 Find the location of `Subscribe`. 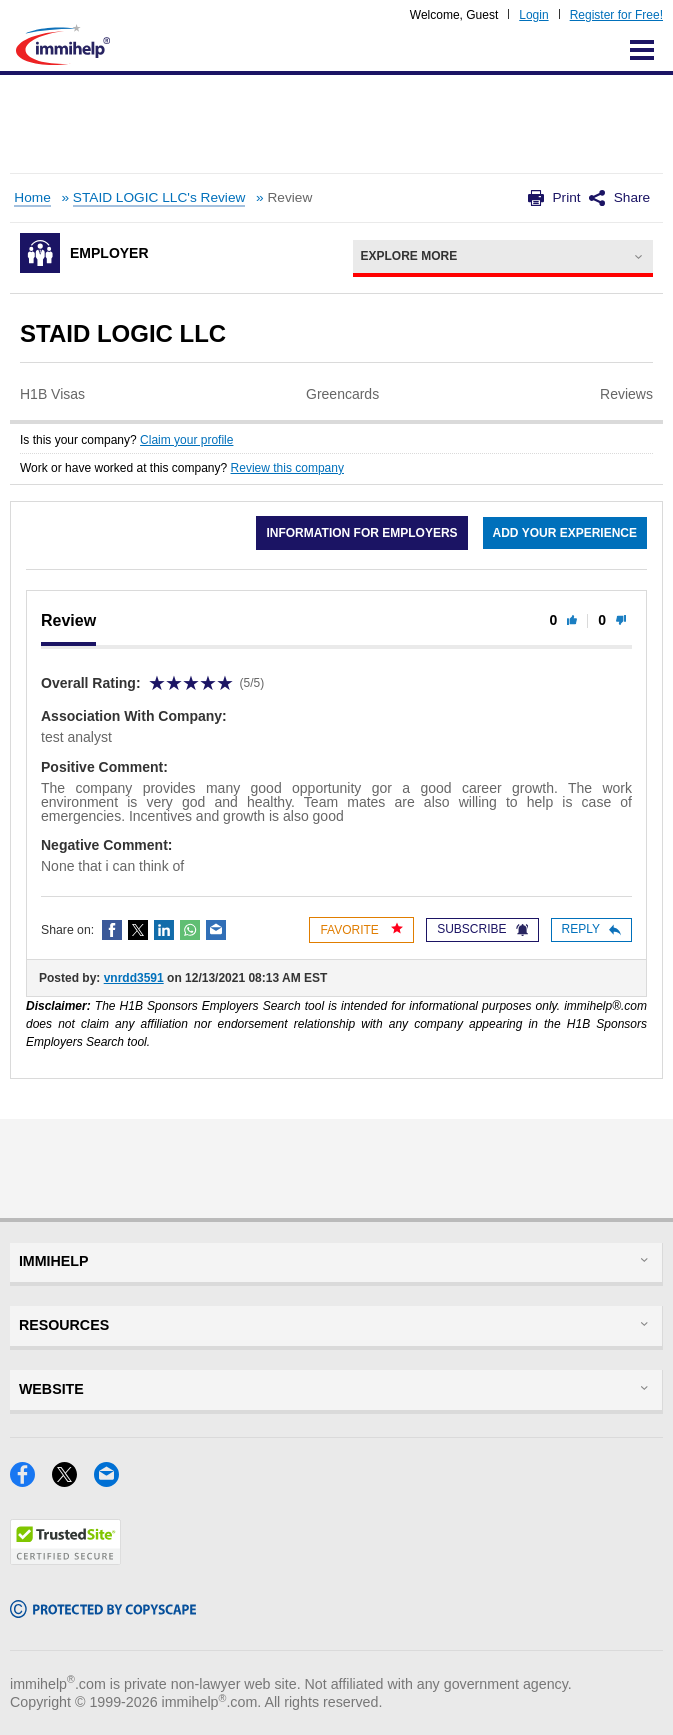

Subscribe is located at coordinates (482, 929).